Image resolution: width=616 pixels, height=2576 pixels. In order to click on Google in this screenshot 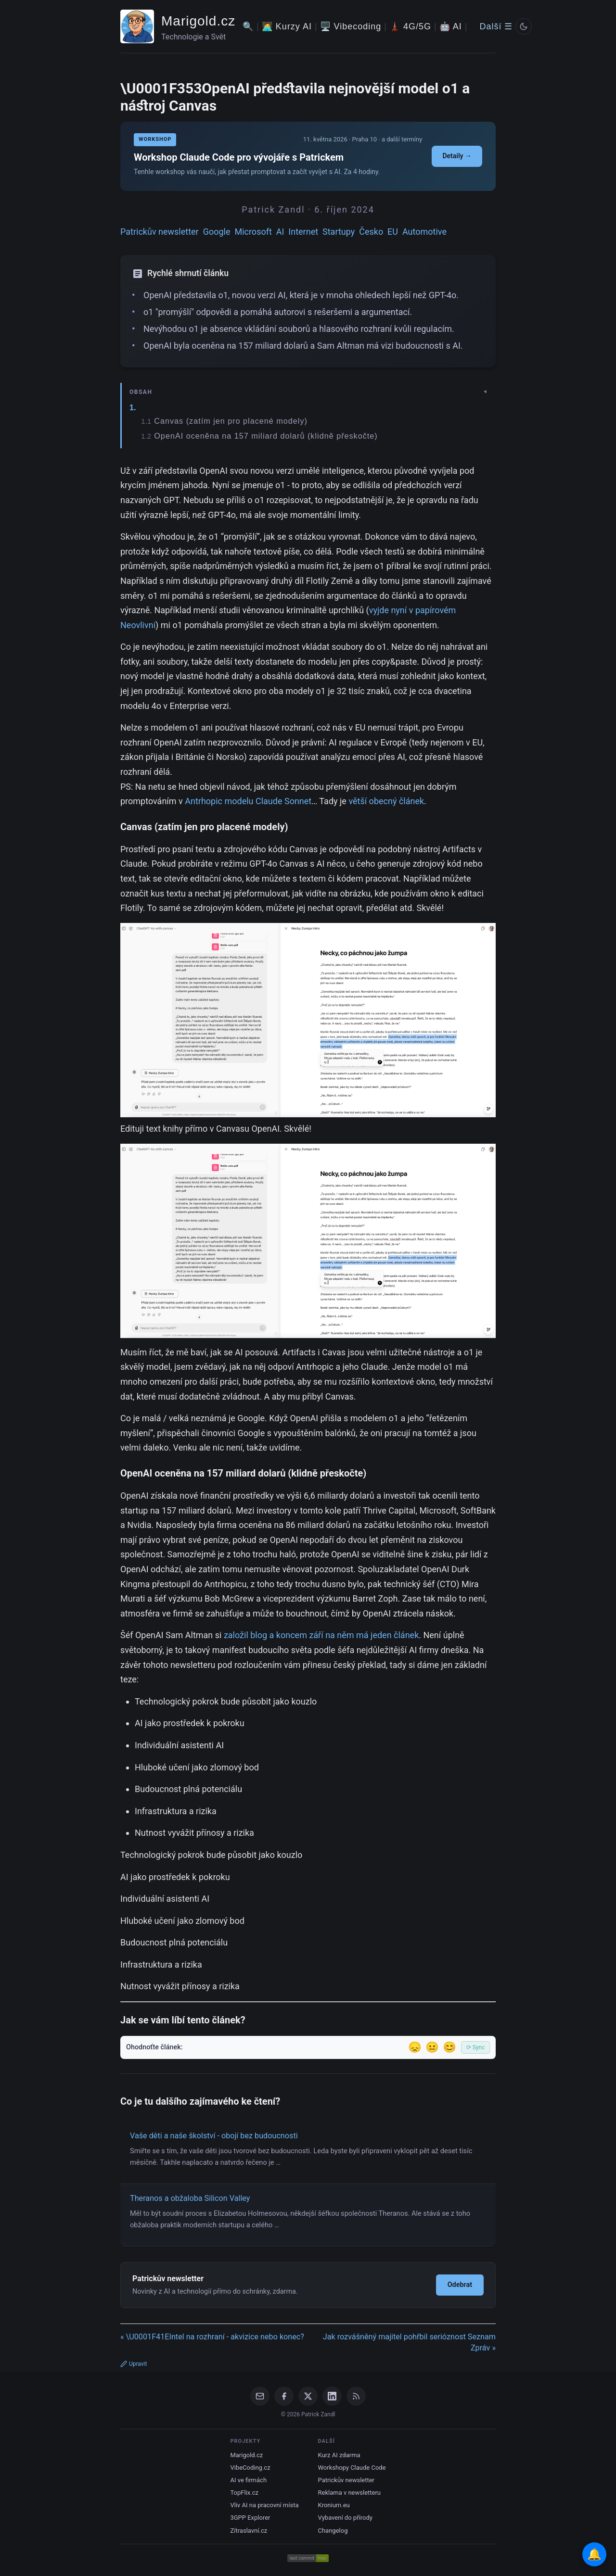, I will do `click(217, 232)`.